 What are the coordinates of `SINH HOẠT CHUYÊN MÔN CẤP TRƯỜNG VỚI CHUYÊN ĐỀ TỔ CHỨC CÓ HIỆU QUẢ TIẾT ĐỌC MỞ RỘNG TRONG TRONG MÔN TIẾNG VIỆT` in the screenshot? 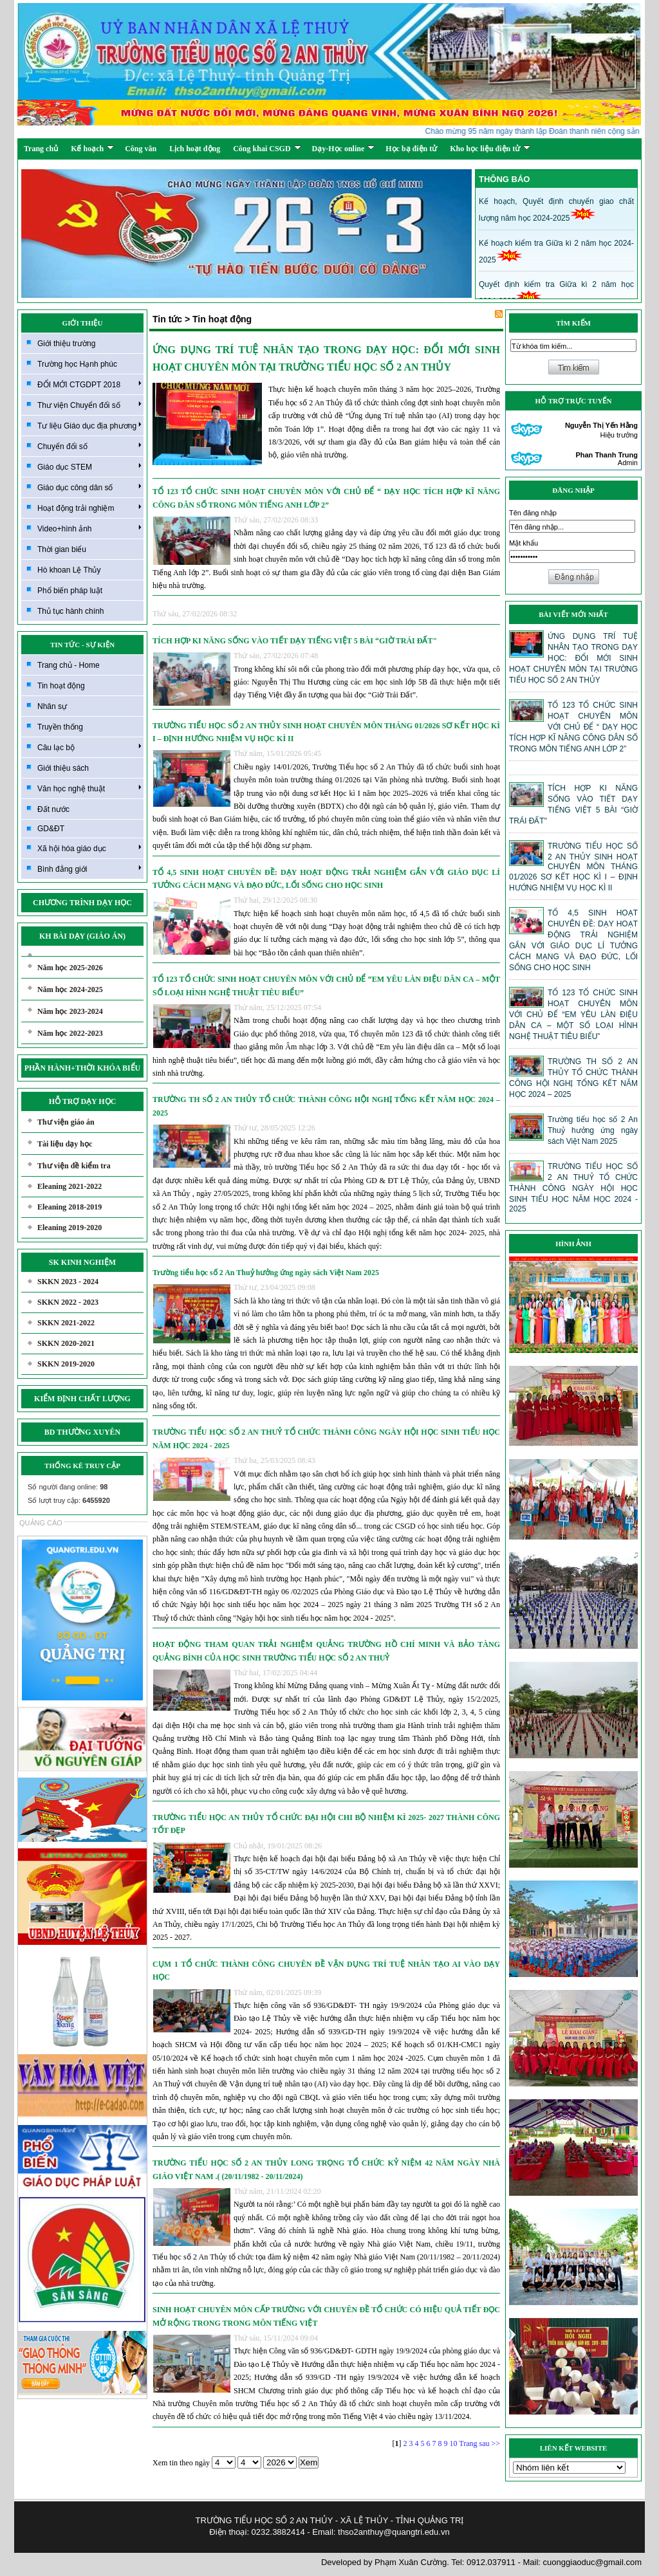 It's located at (326, 2316).